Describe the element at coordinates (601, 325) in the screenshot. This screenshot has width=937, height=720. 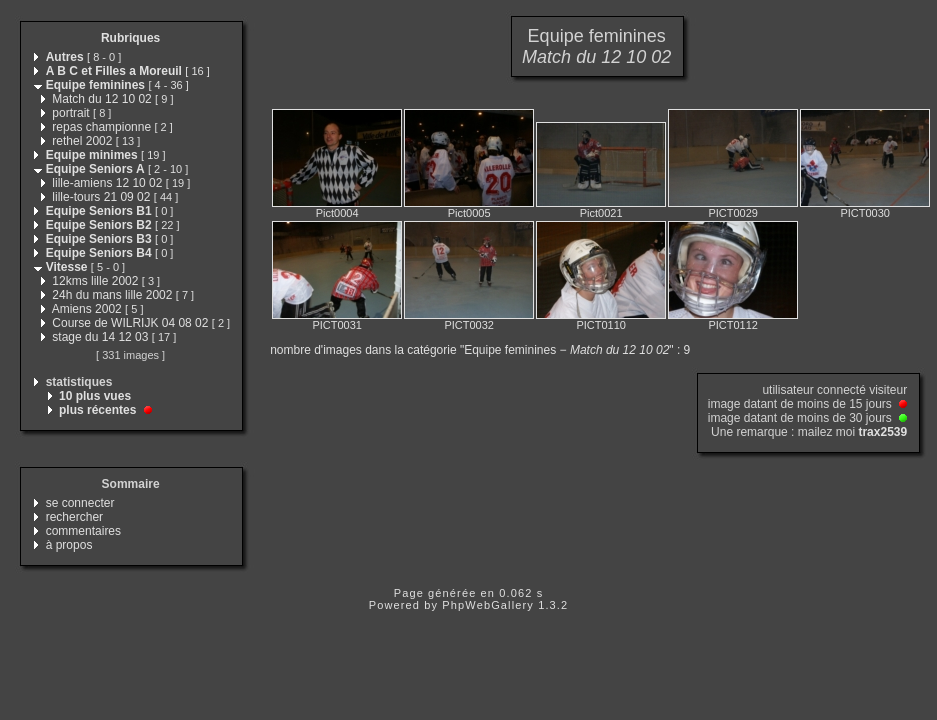
I see `PICT0110` at that location.